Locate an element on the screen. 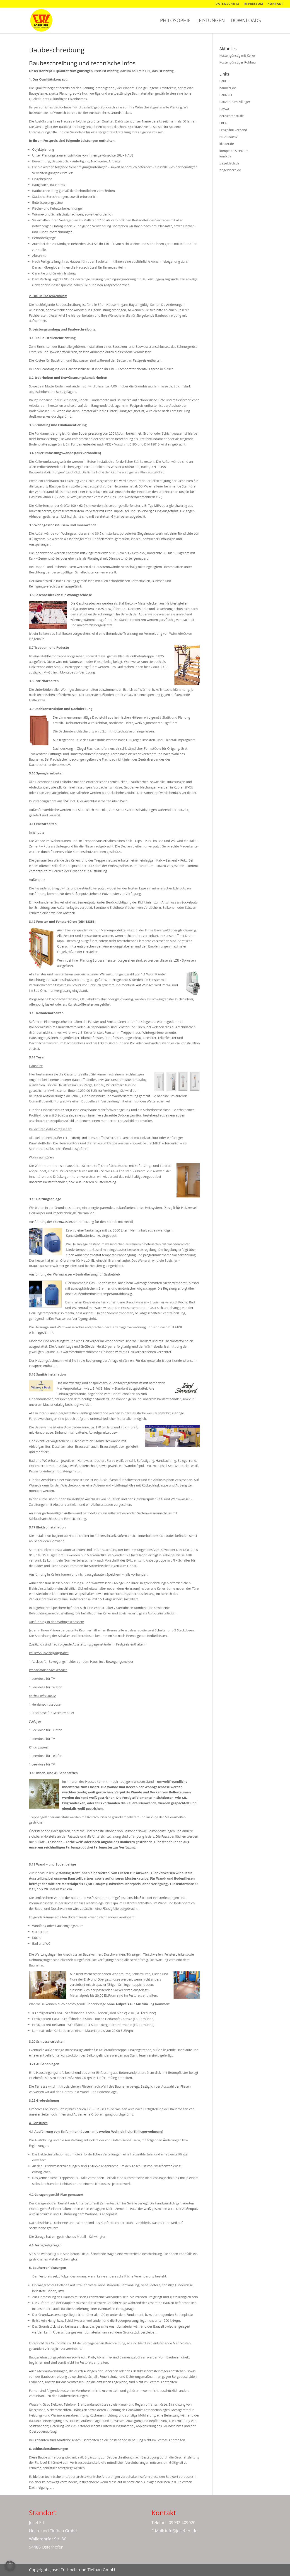 The image size is (290, 2576). Kostengünstig mit Keller is located at coordinates (237, 55).